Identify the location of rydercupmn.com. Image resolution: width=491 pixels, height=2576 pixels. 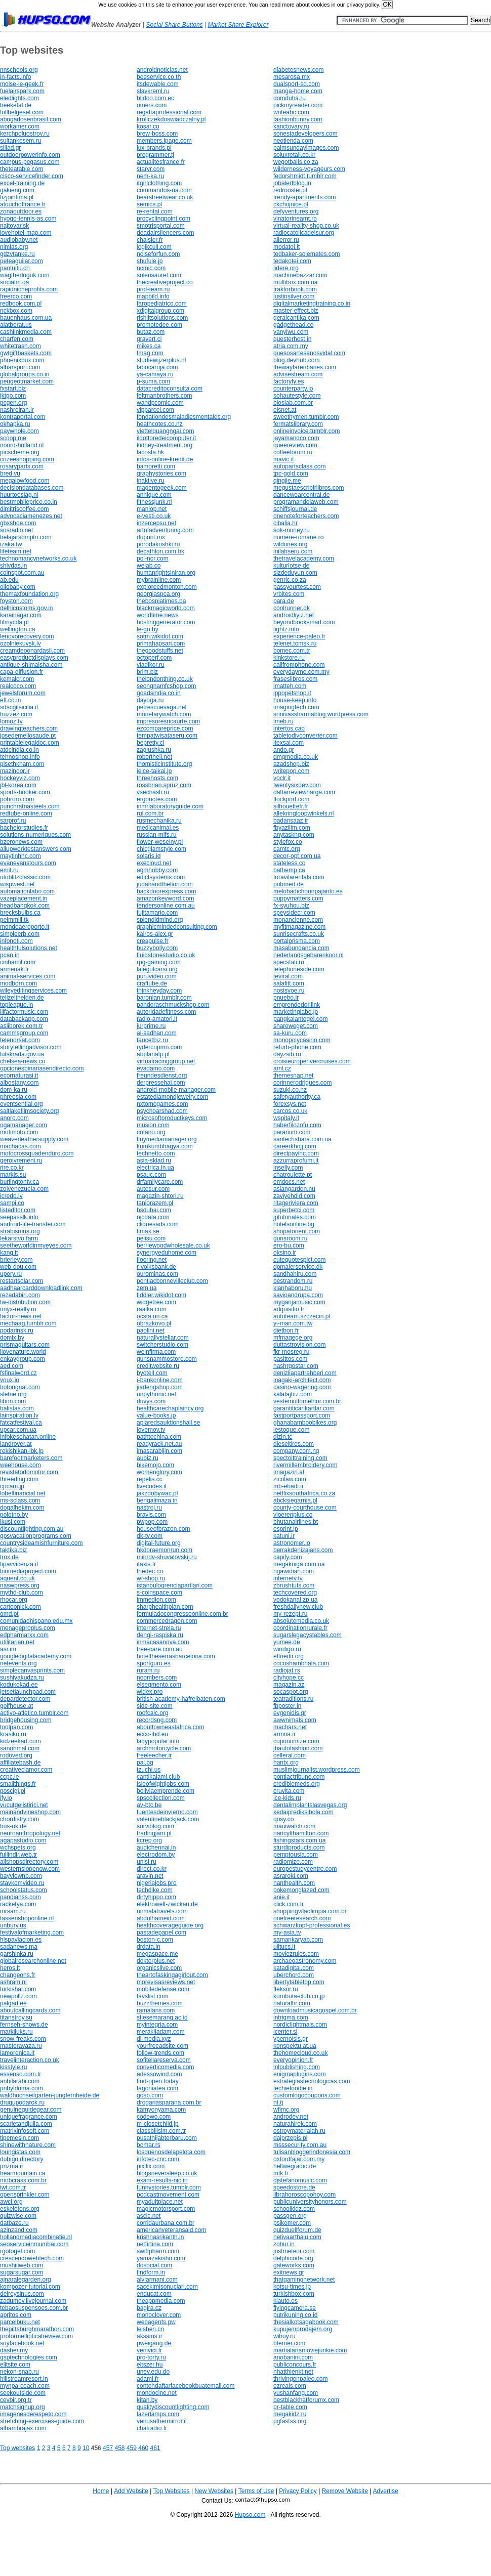
(159, 1047).